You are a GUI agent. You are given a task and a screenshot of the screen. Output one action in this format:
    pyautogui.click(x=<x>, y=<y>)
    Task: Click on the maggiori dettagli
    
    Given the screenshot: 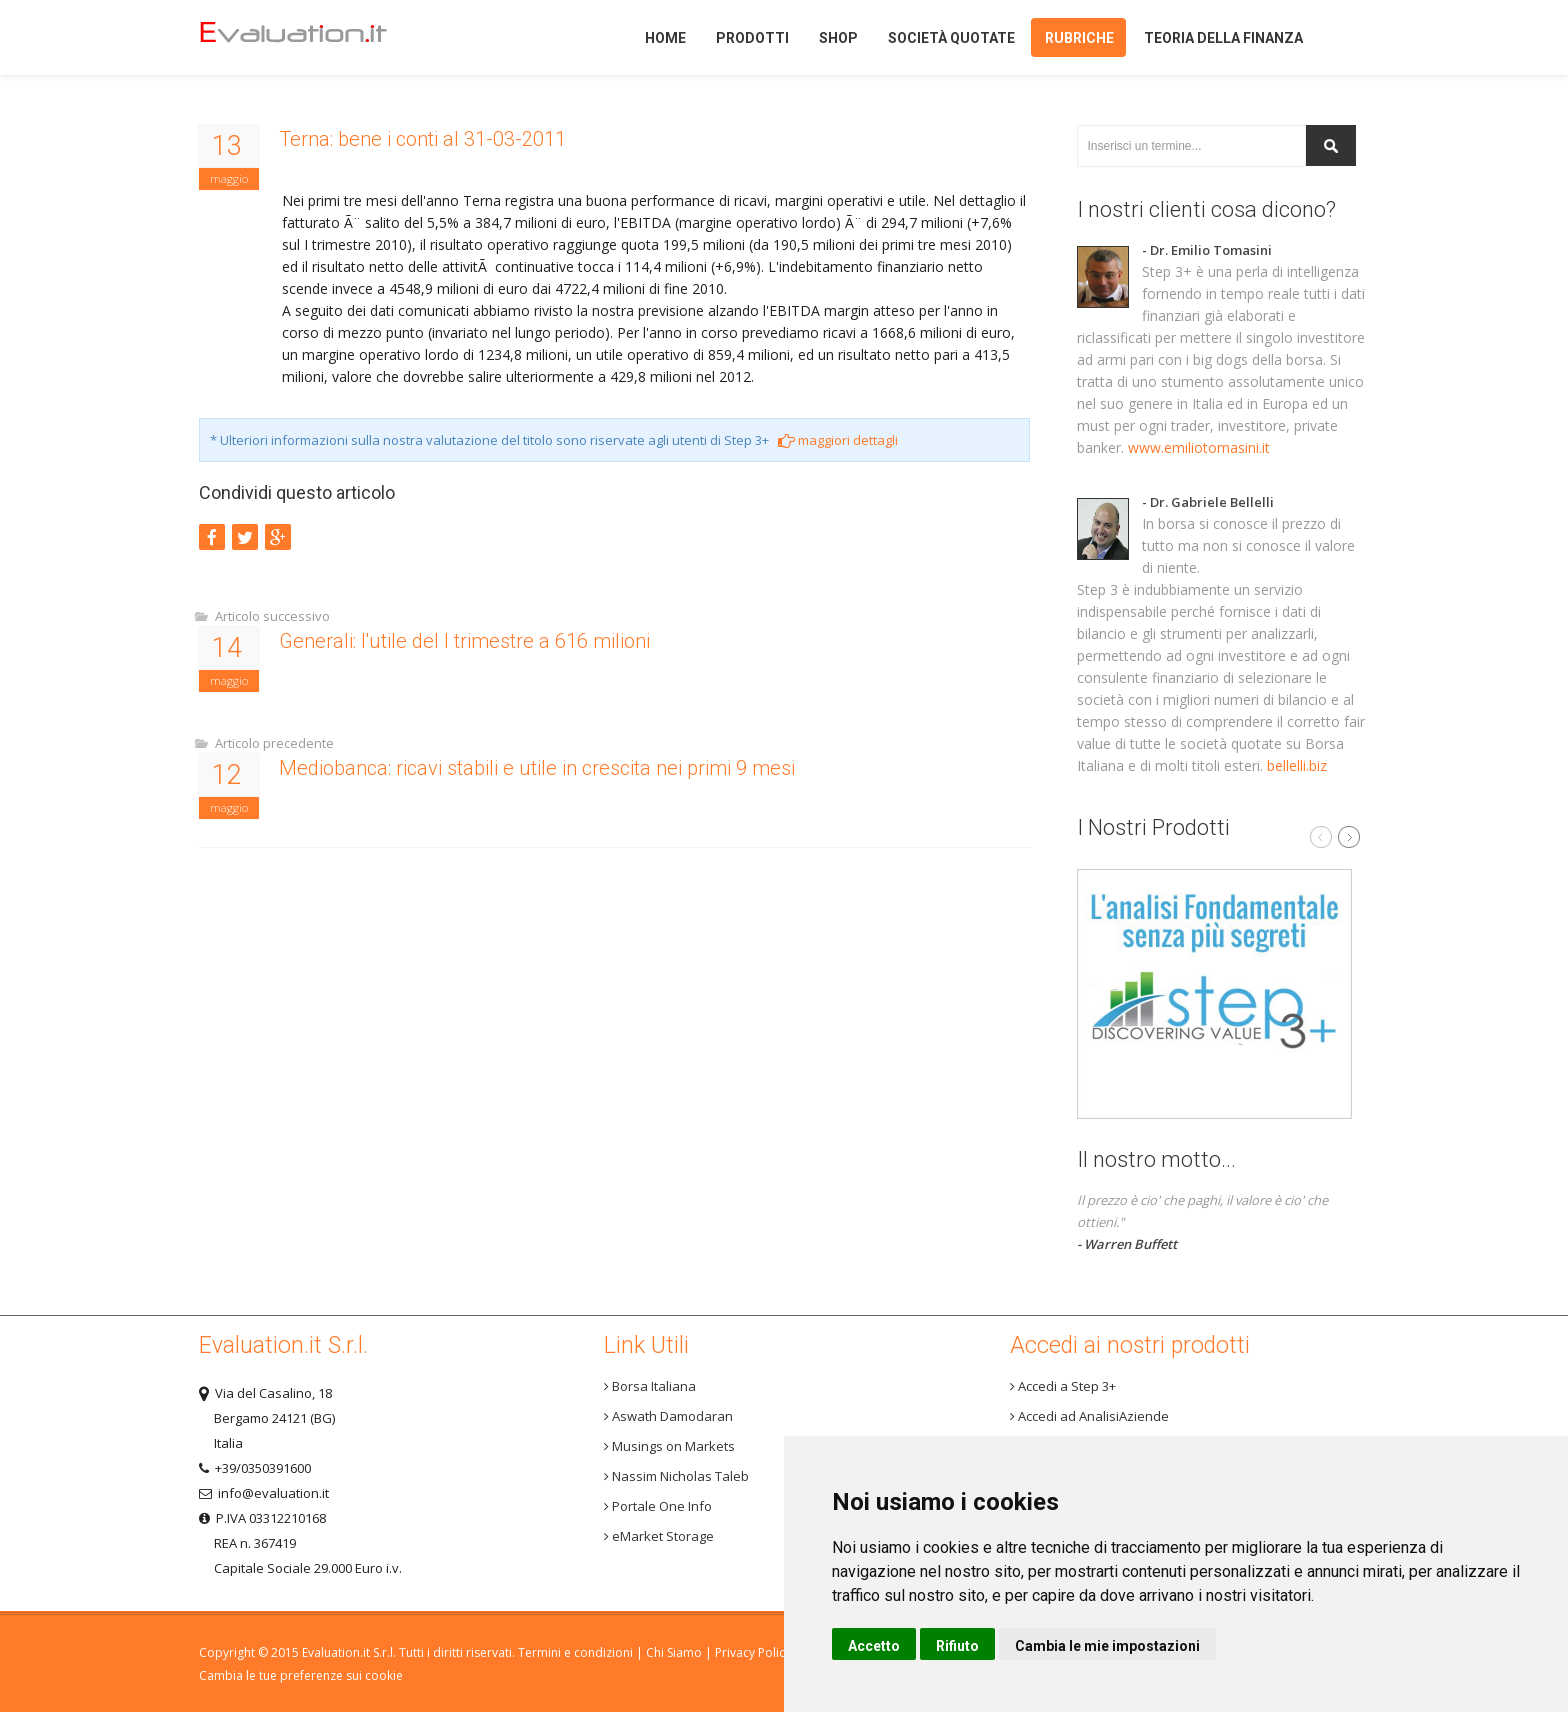 What is the action you would take?
    pyautogui.click(x=838, y=440)
    